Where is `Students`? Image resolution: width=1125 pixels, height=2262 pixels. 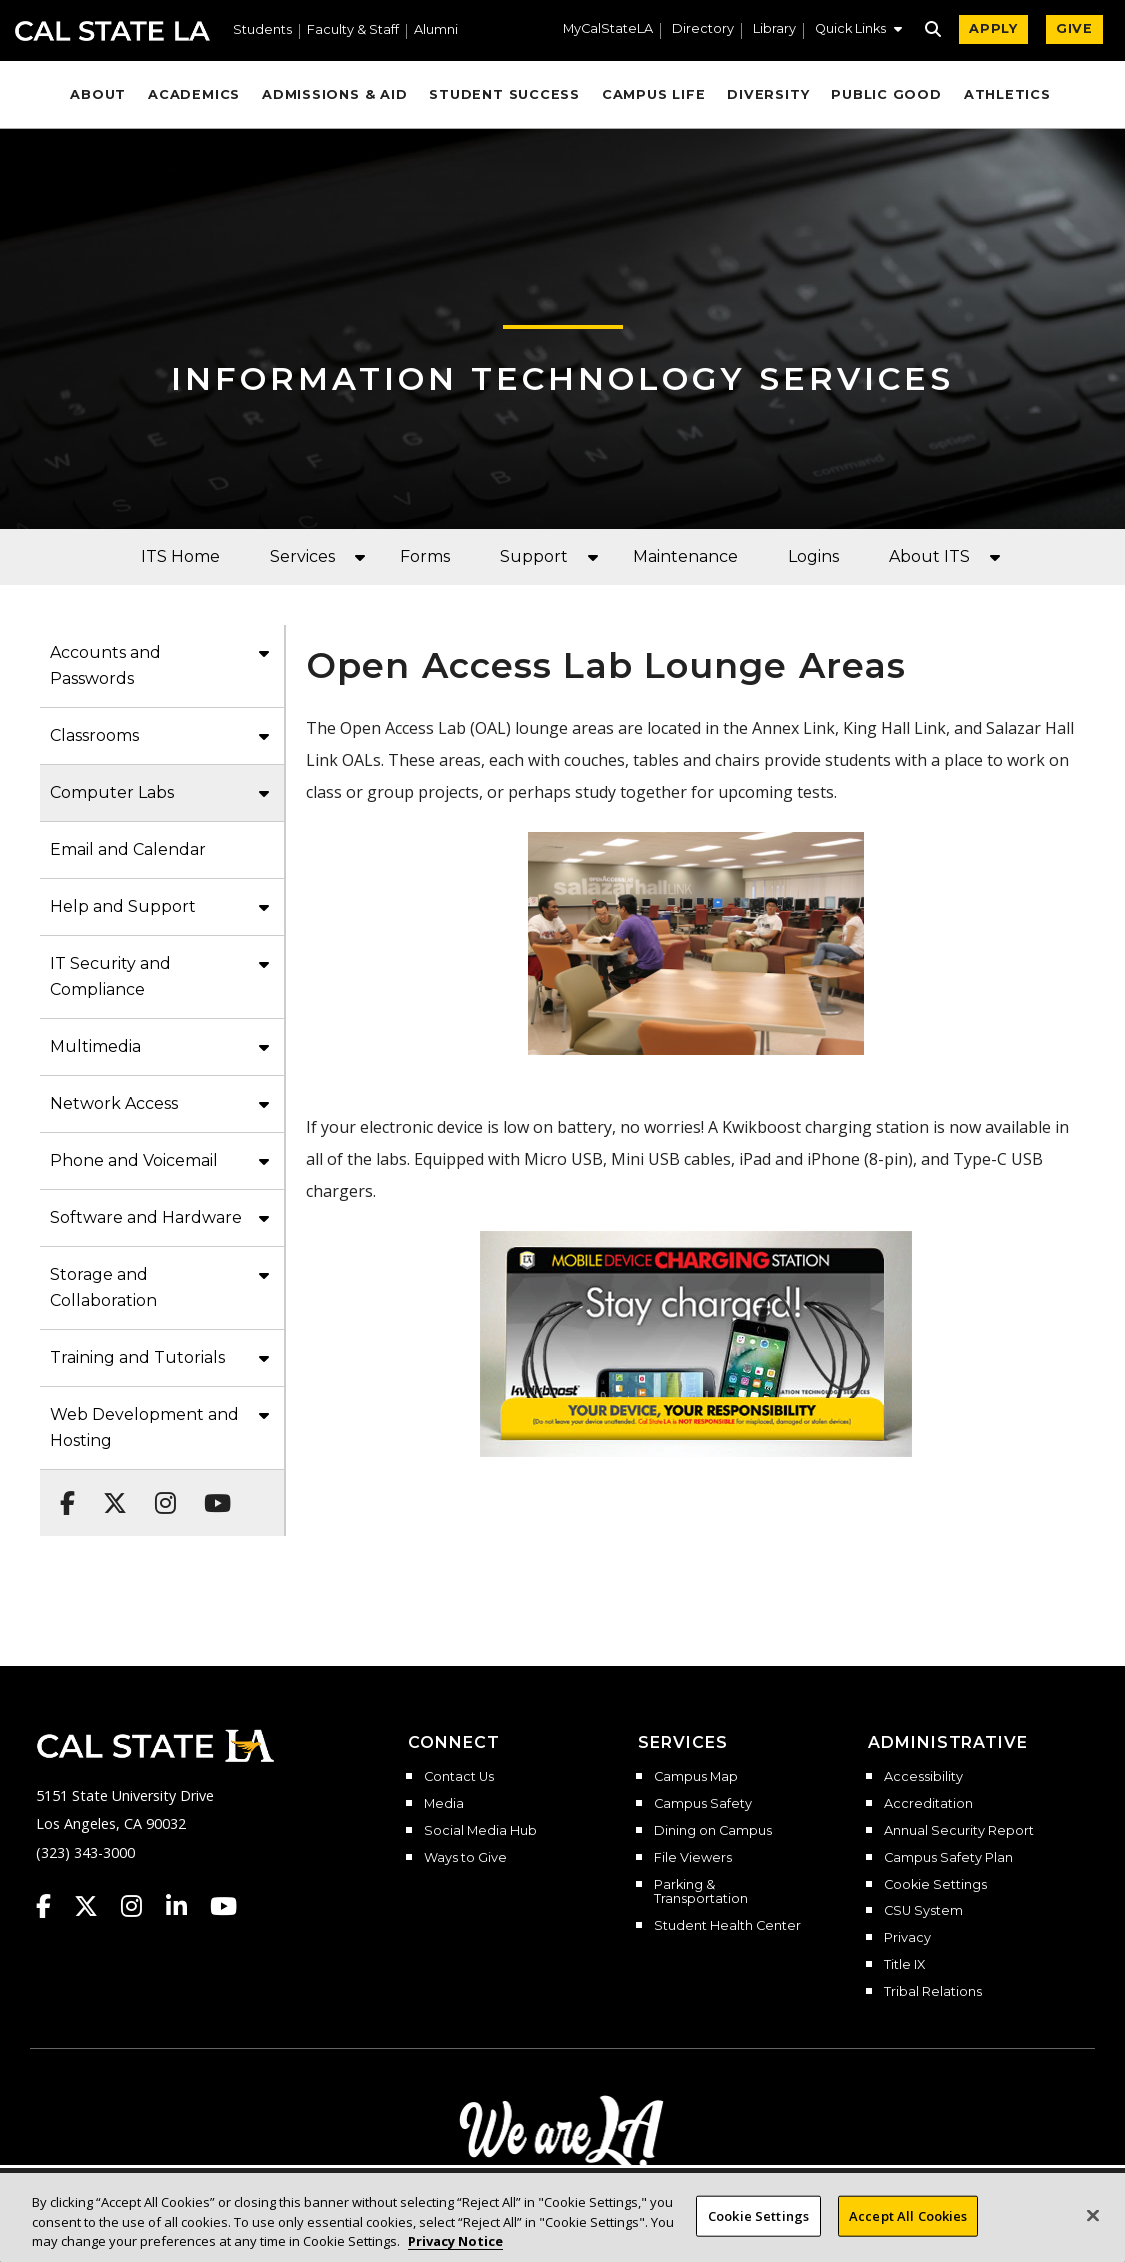
Students is located at coordinates (262, 30).